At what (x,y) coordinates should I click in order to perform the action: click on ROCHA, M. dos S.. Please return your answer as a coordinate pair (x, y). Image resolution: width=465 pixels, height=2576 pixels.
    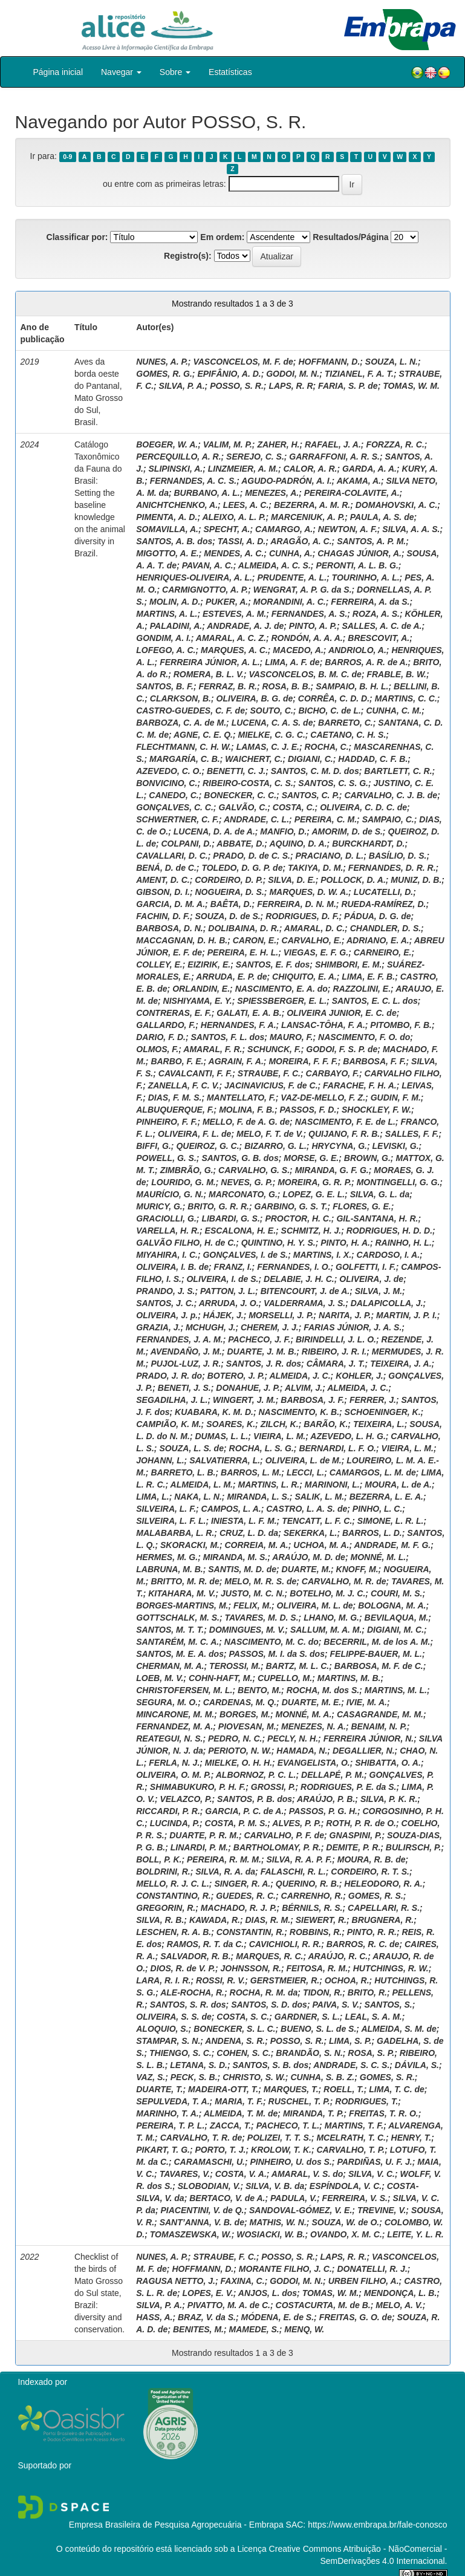
    Looking at the image, I should click on (323, 1690).